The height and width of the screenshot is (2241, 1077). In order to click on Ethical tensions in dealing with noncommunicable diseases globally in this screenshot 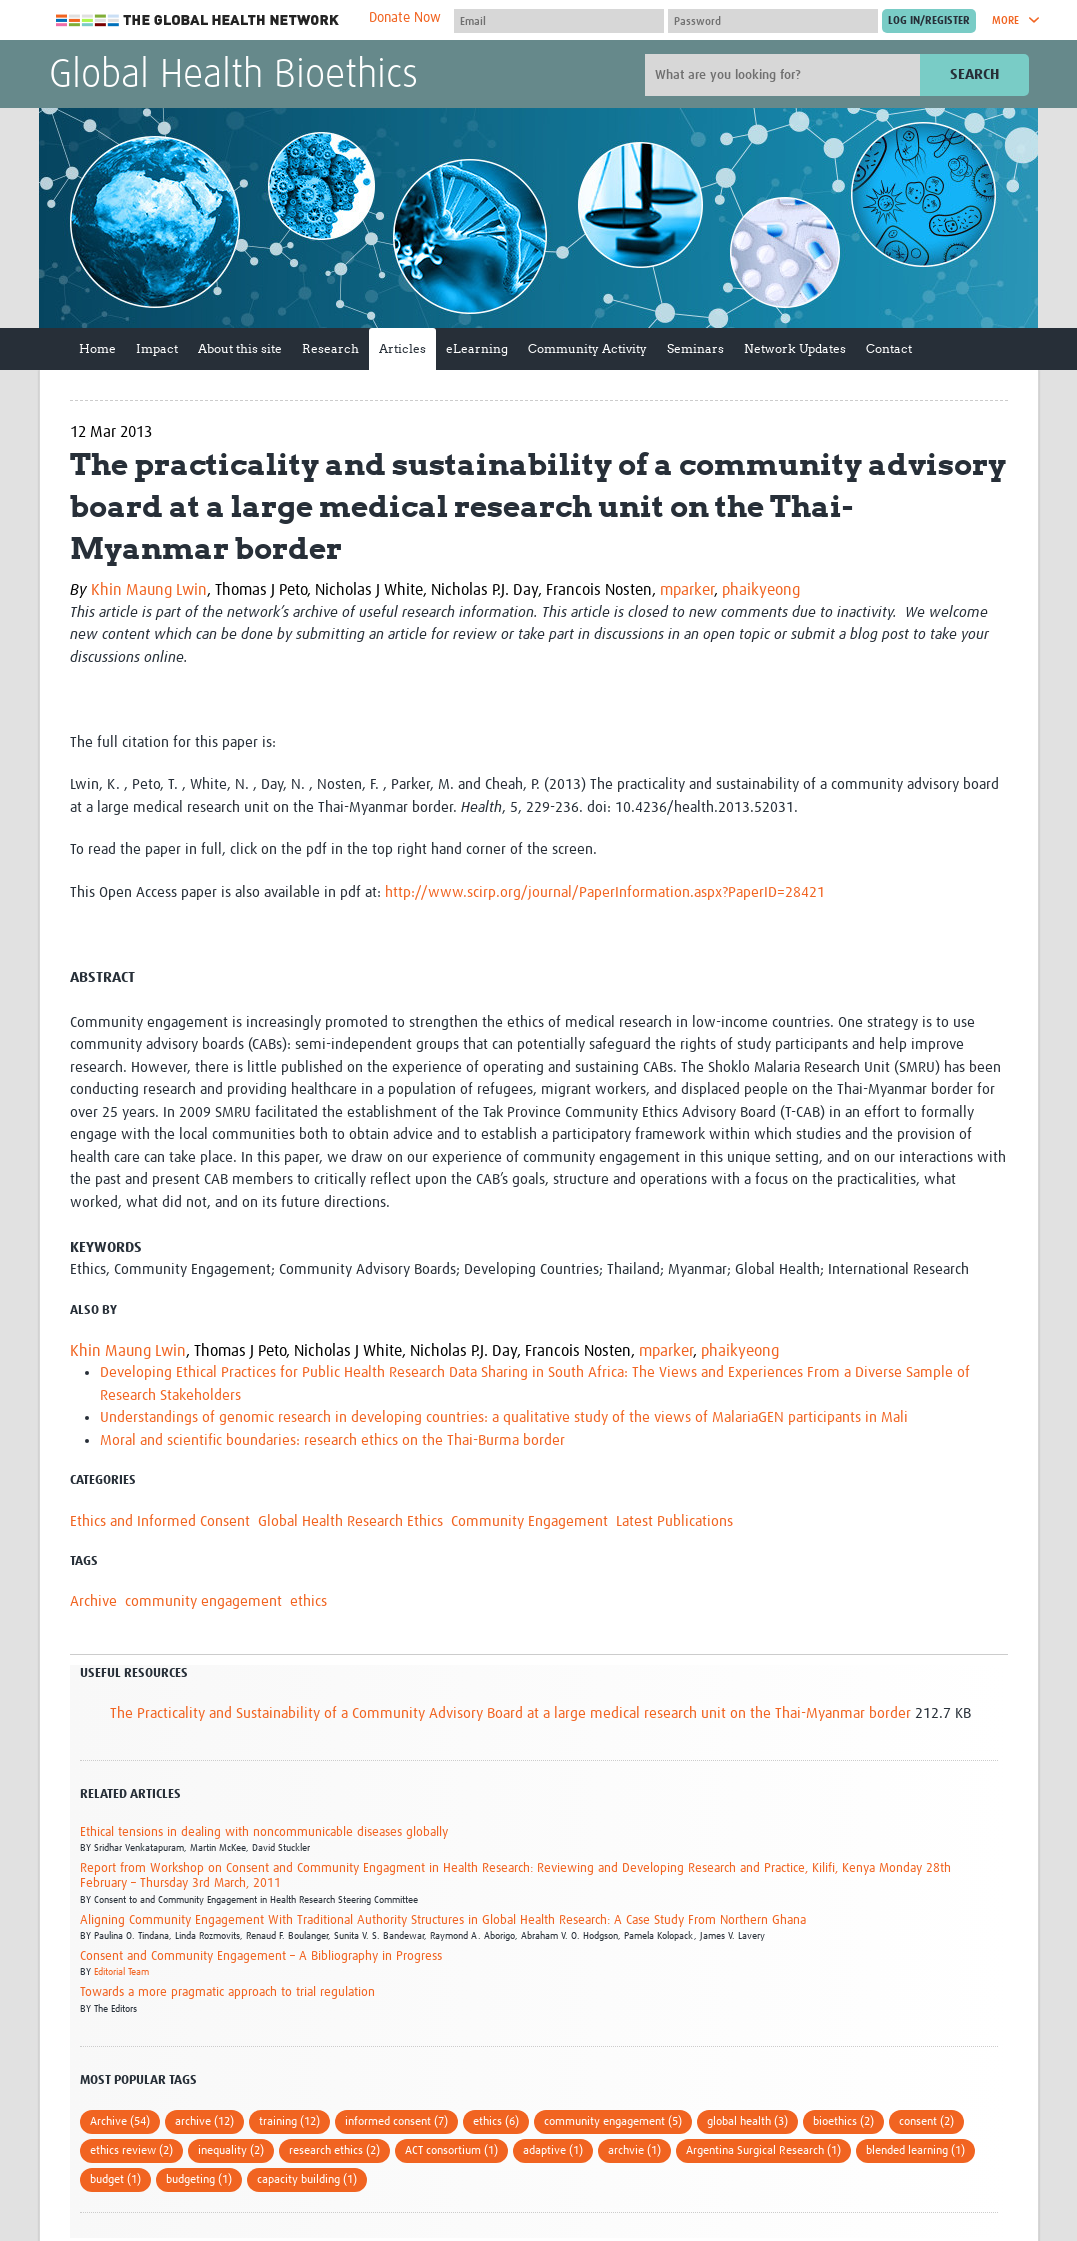, I will do `click(264, 1832)`.